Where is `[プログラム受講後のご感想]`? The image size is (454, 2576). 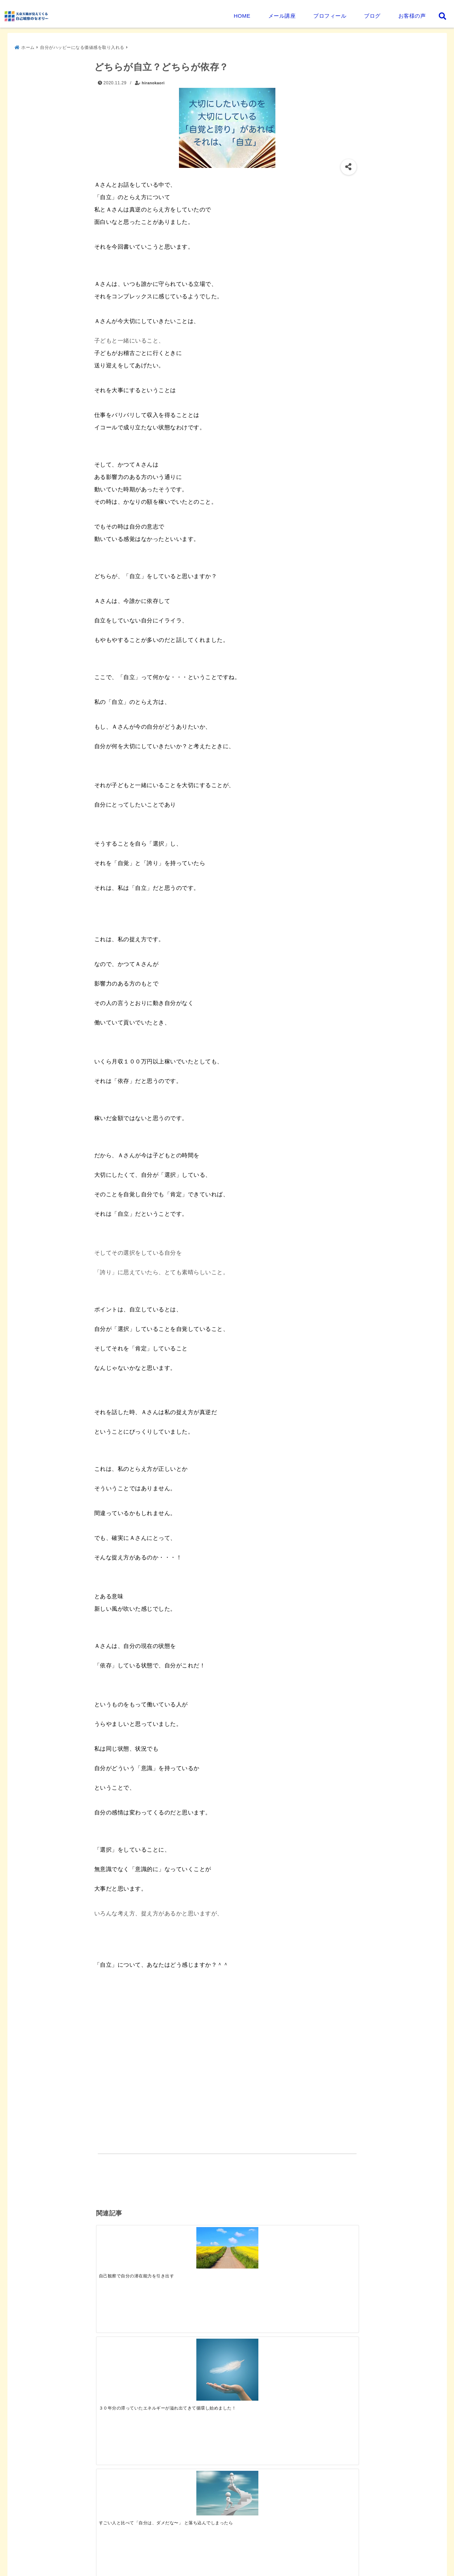 [プログラム受講後のご感想] is located at coordinates (194, 2350).